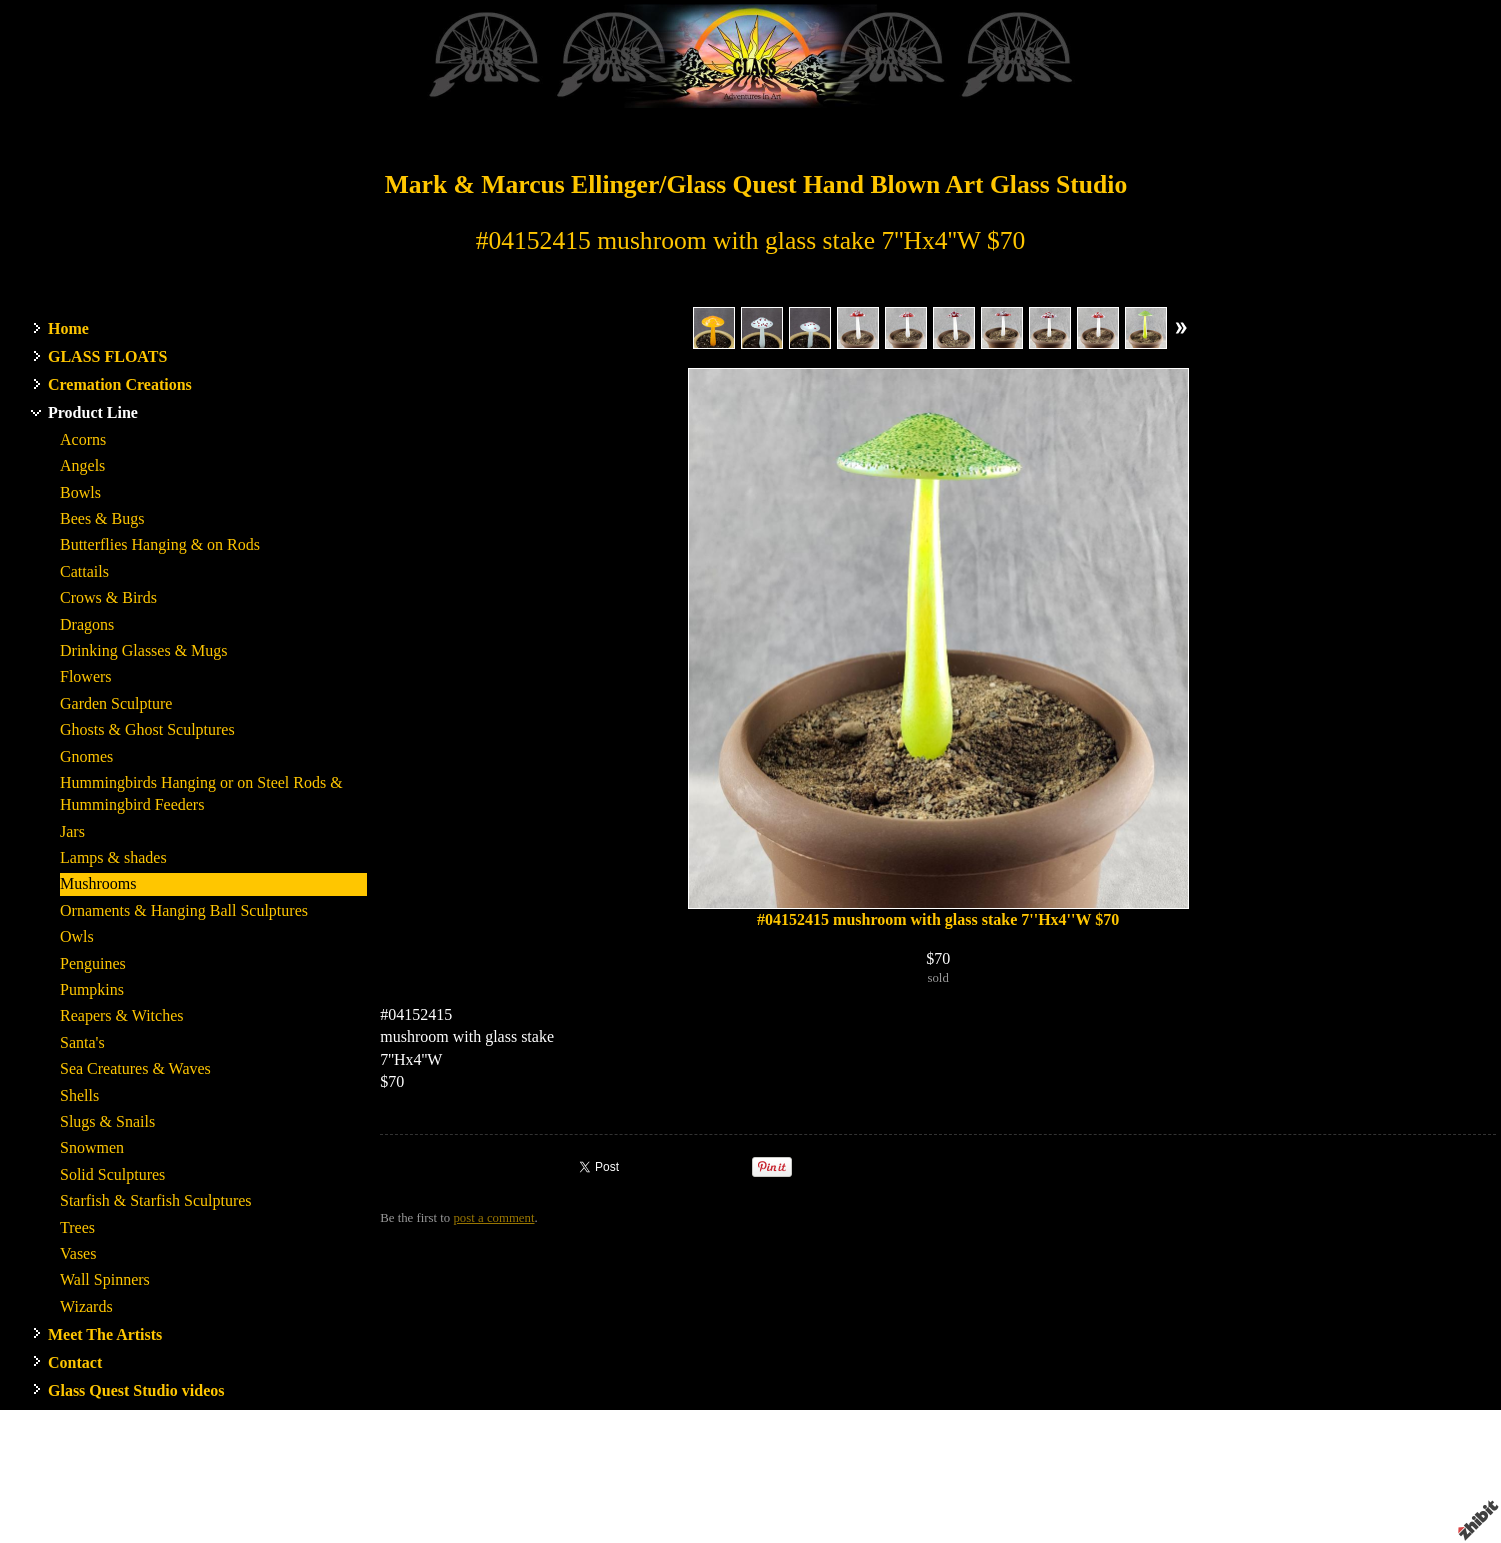  What do you see at coordinates (121, 1015) in the screenshot?
I see `Reapers & Witches` at bounding box center [121, 1015].